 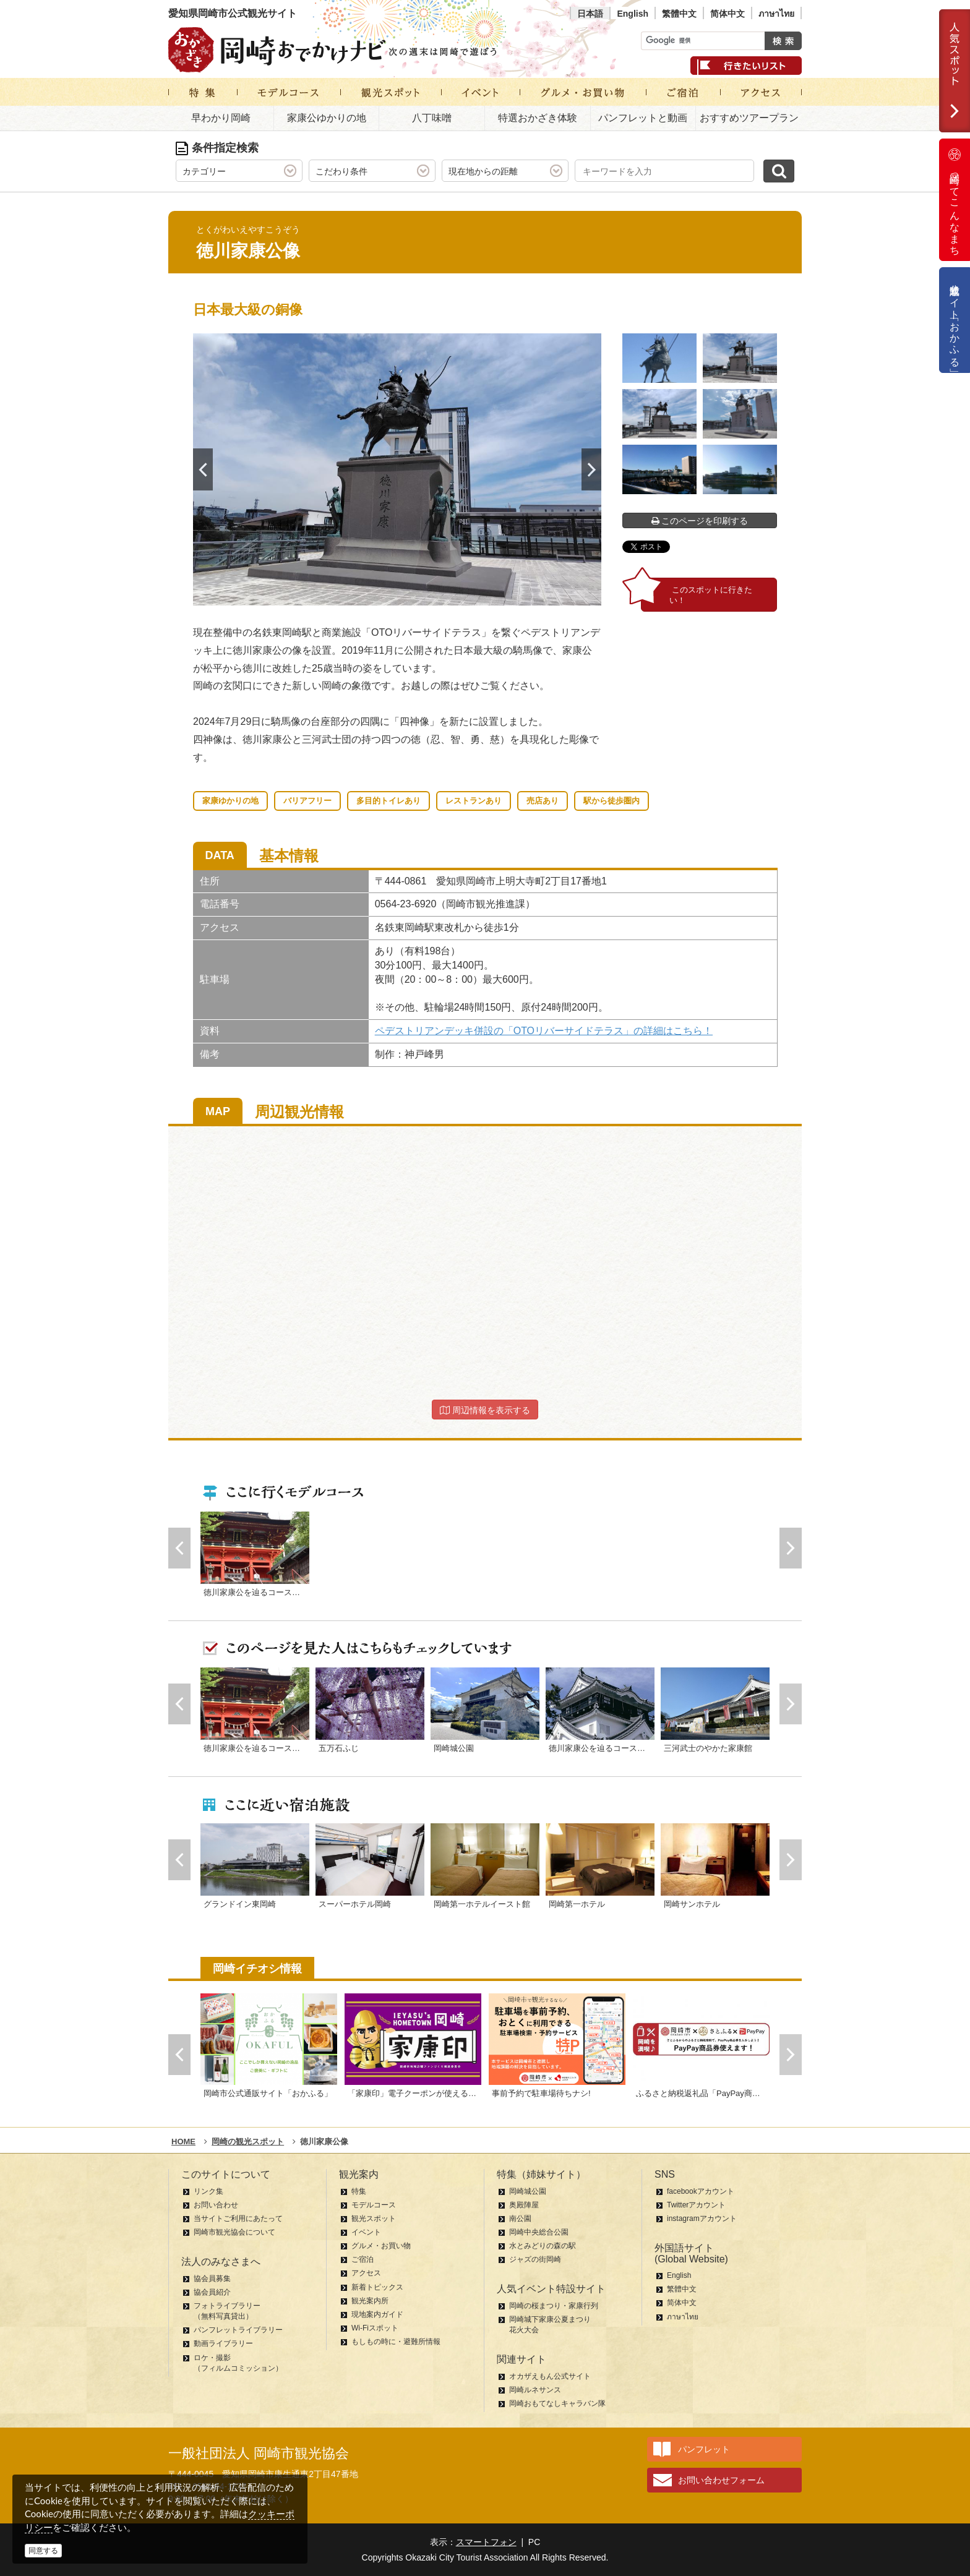 I want to click on English, so click(x=632, y=14).